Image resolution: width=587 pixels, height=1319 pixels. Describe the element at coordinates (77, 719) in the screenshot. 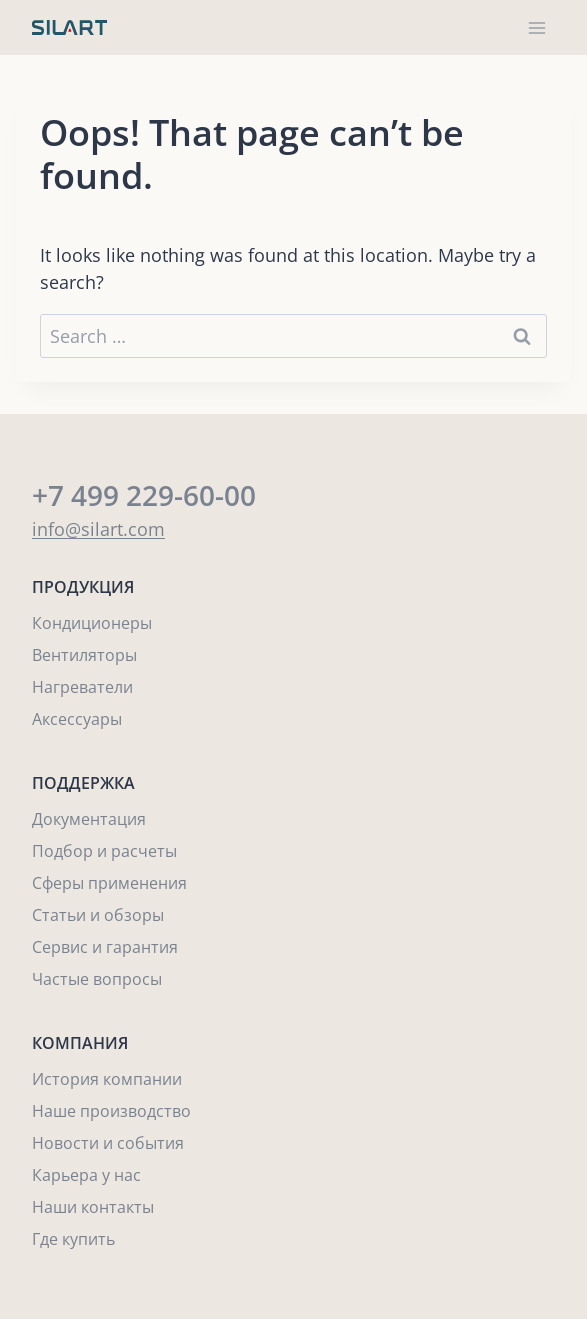

I see `Аксессуары` at that location.